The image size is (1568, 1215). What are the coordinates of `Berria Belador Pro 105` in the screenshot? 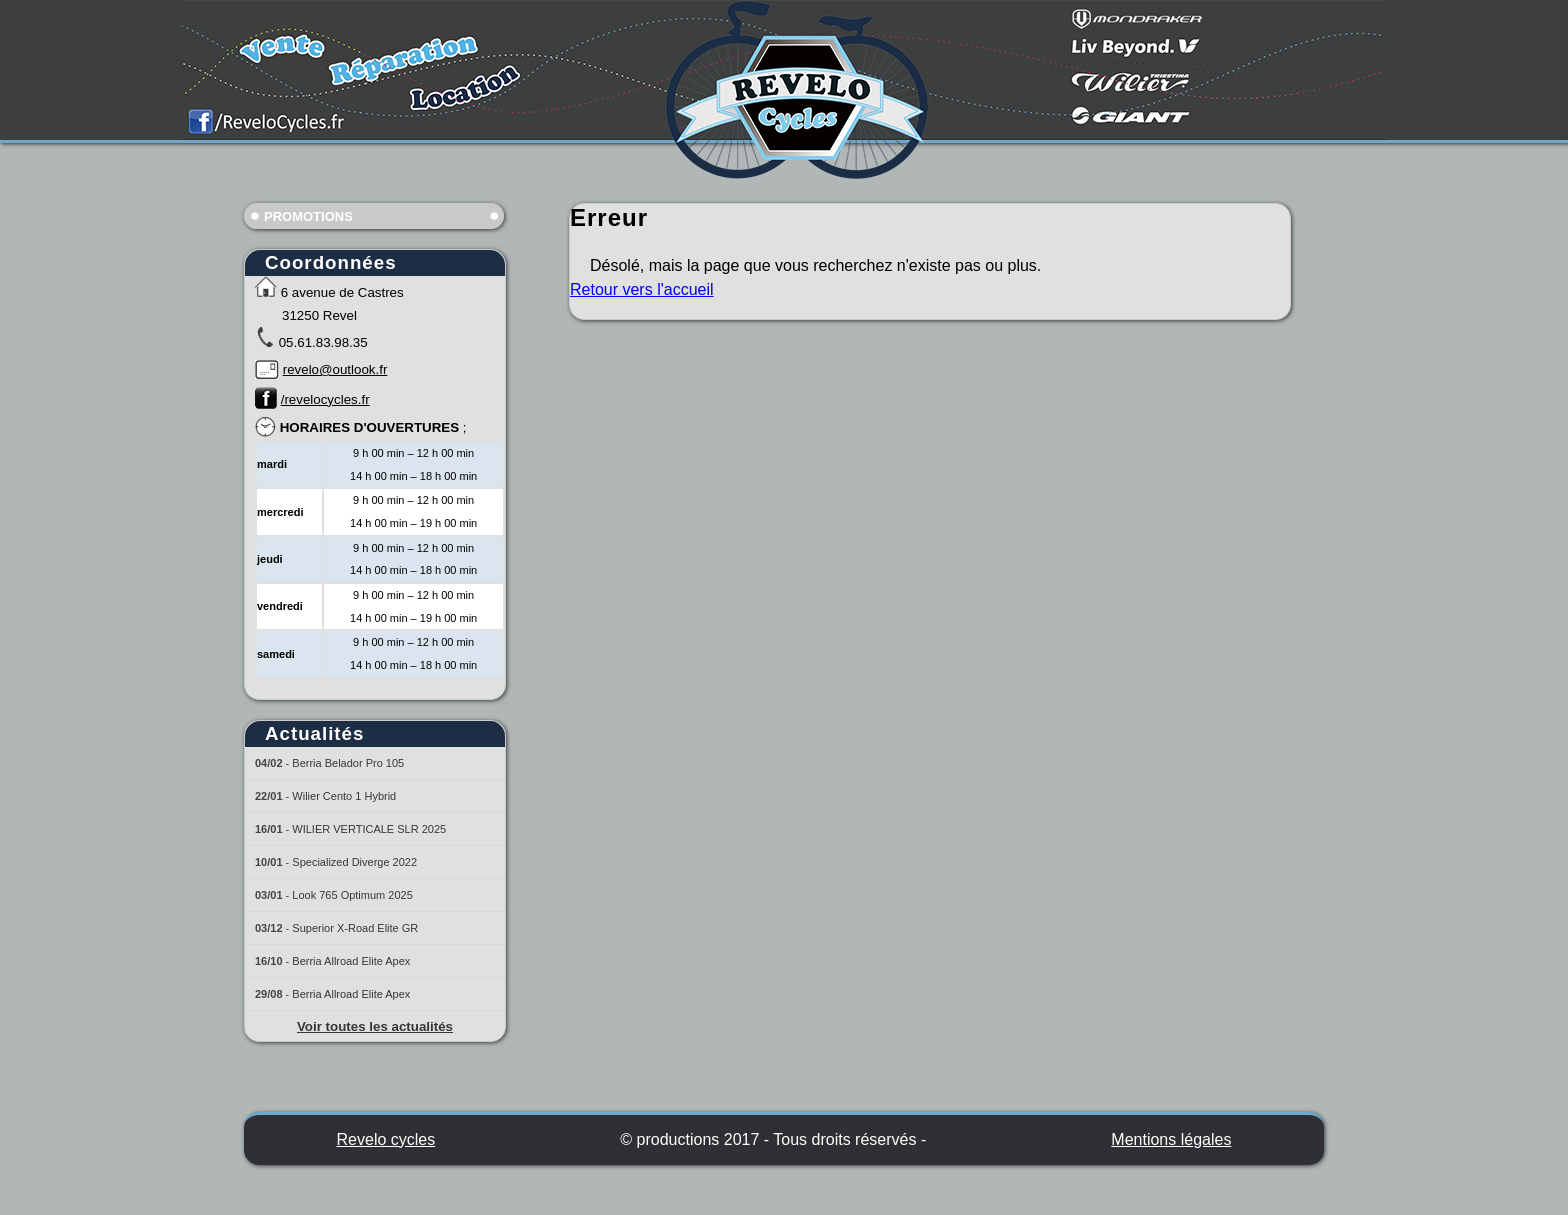 It's located at (348, 763).